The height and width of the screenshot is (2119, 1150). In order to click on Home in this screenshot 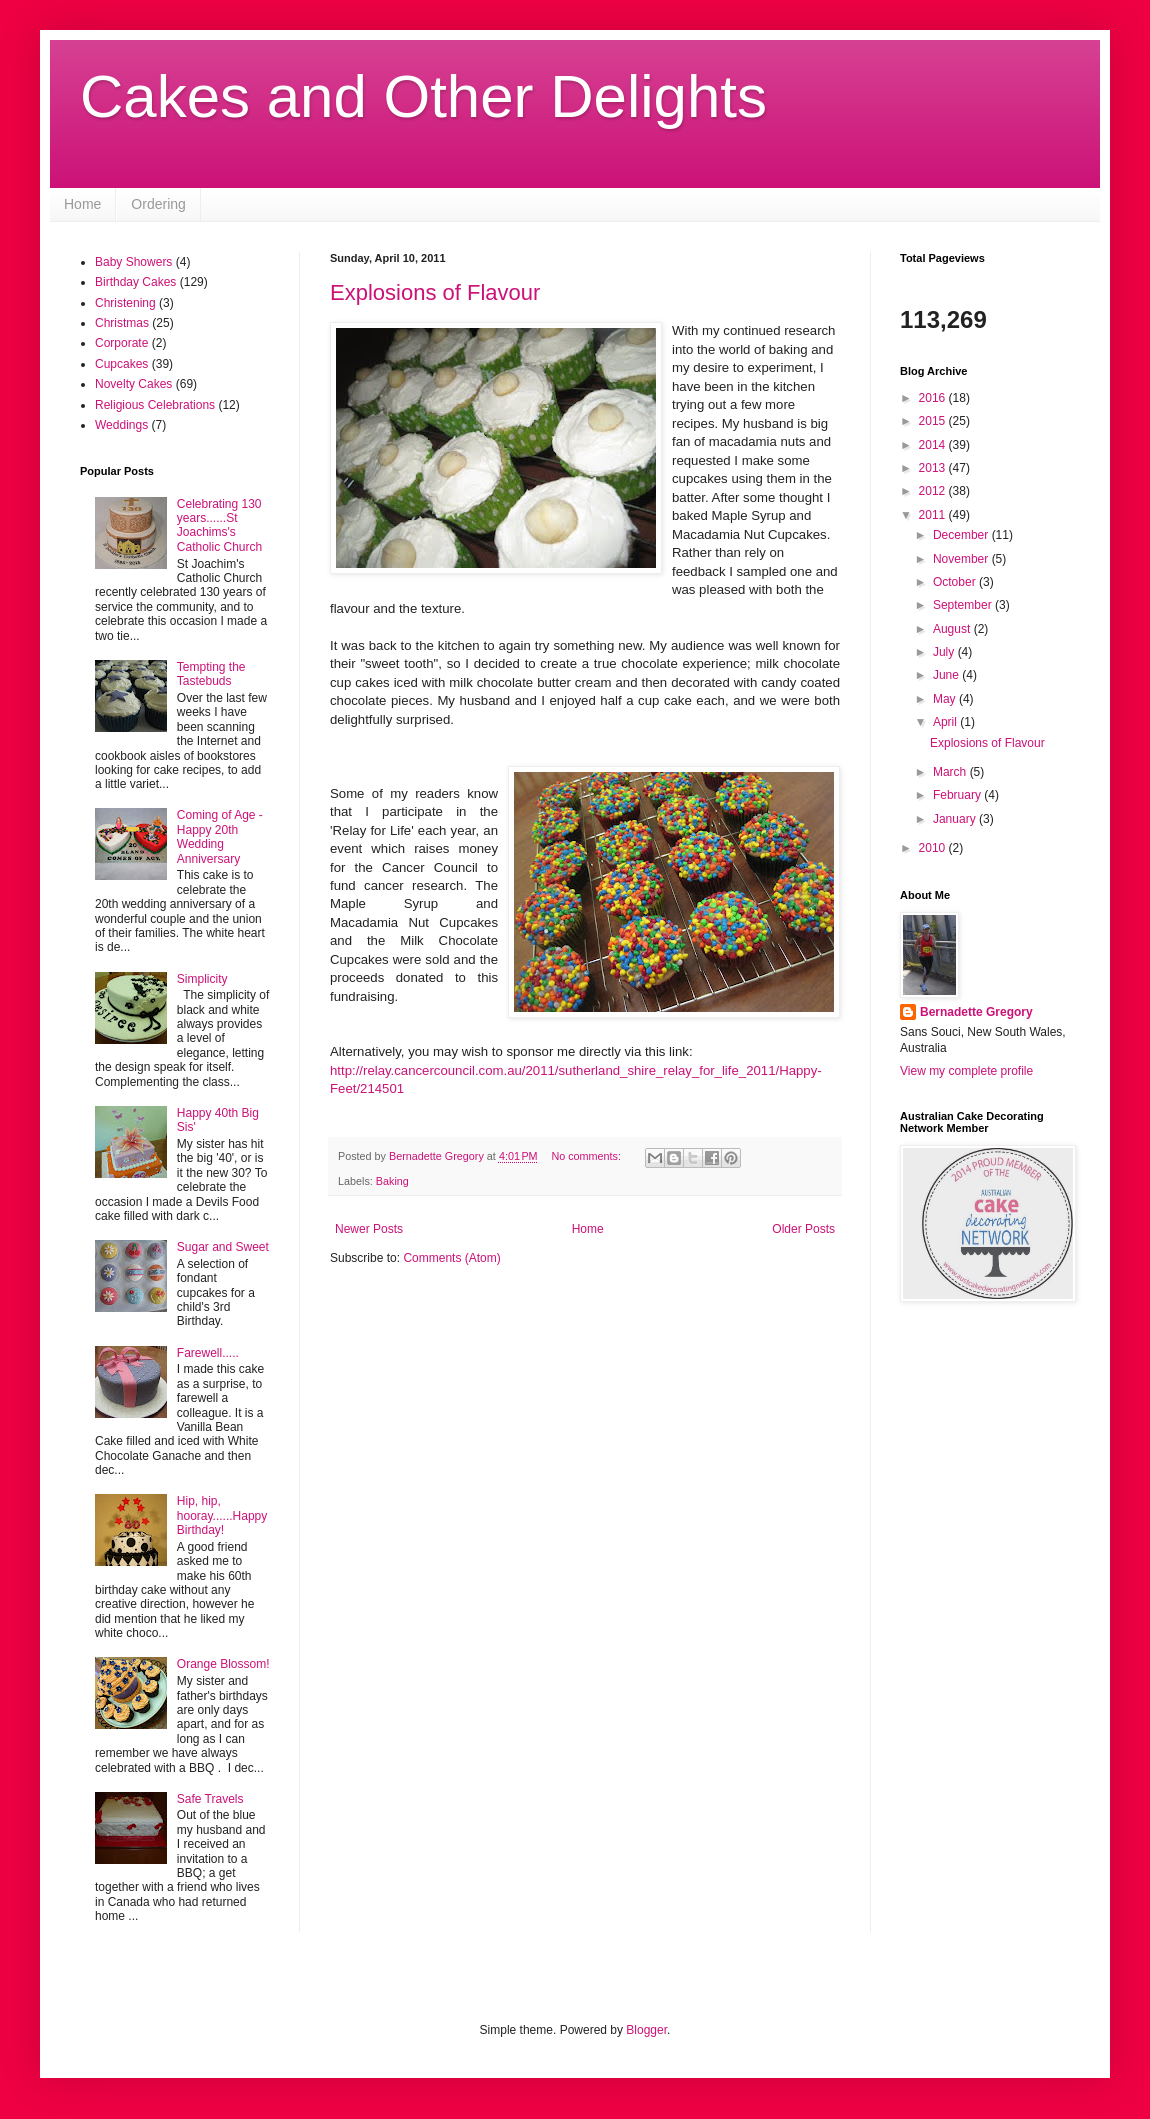, I will do `click(82, 204)`.